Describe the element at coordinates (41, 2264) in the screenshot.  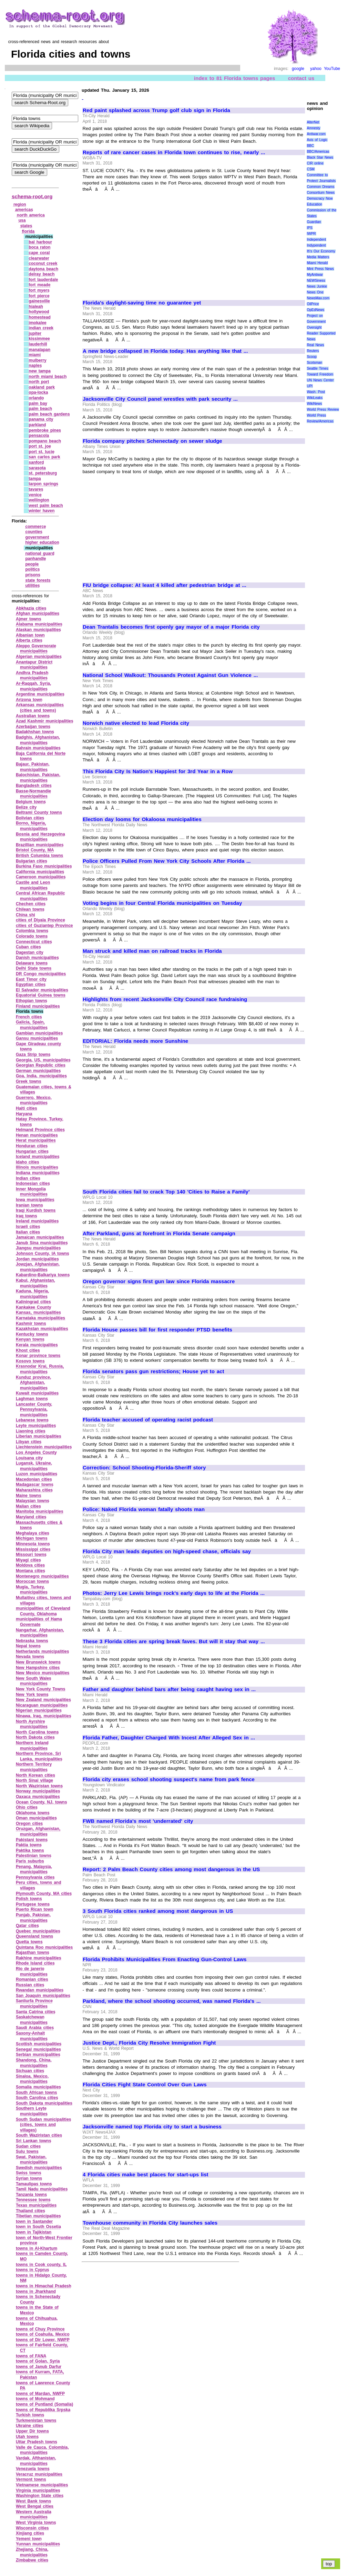
I see `towns in Cook county, IL` at that location.